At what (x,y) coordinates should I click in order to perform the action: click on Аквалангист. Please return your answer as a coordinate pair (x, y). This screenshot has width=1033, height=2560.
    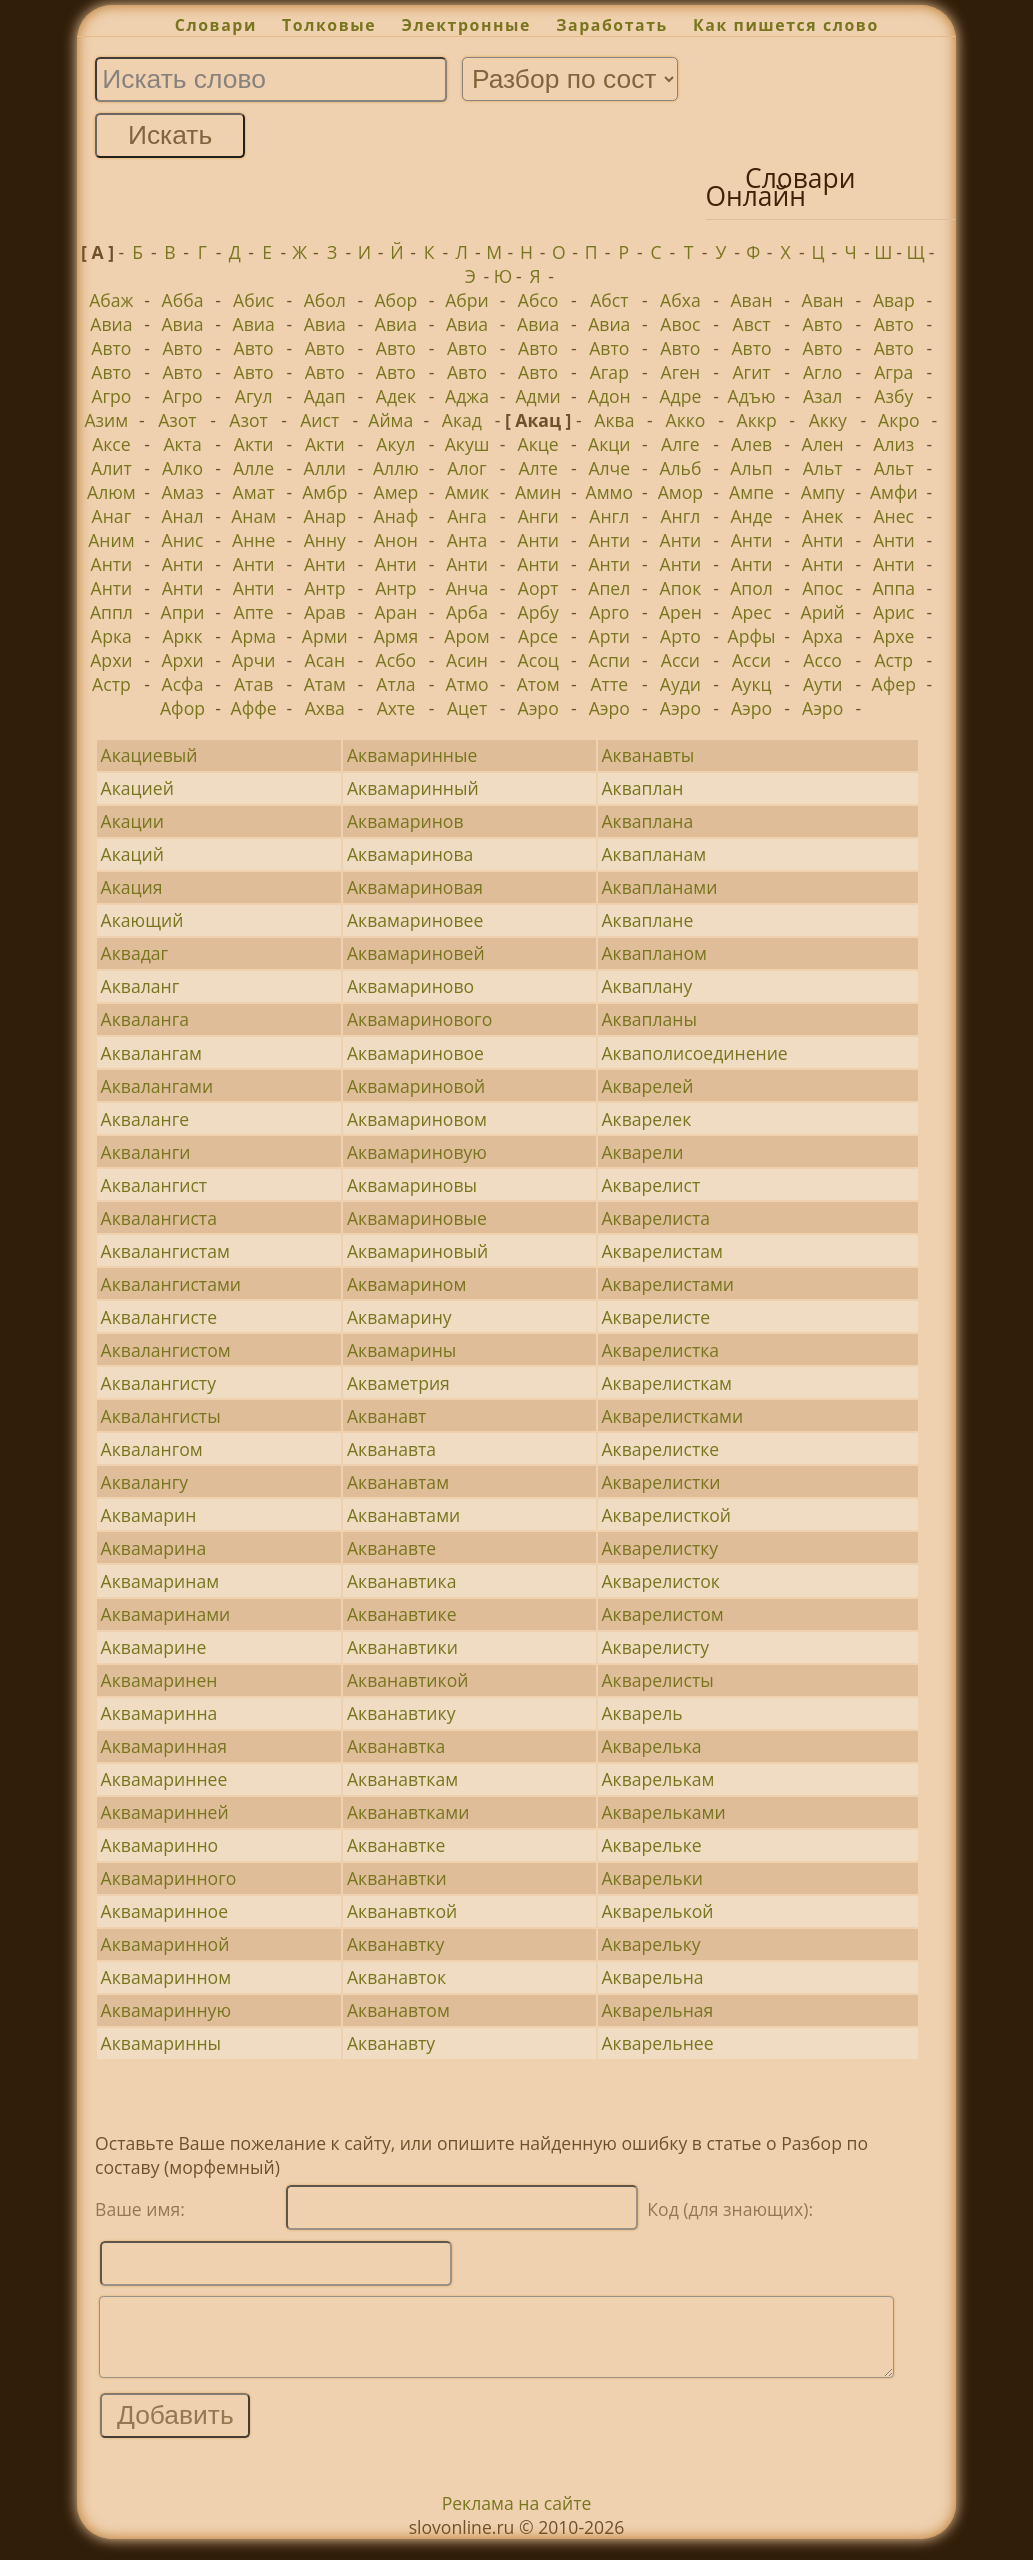
    Looking at the image, I should click on (154, 1185).